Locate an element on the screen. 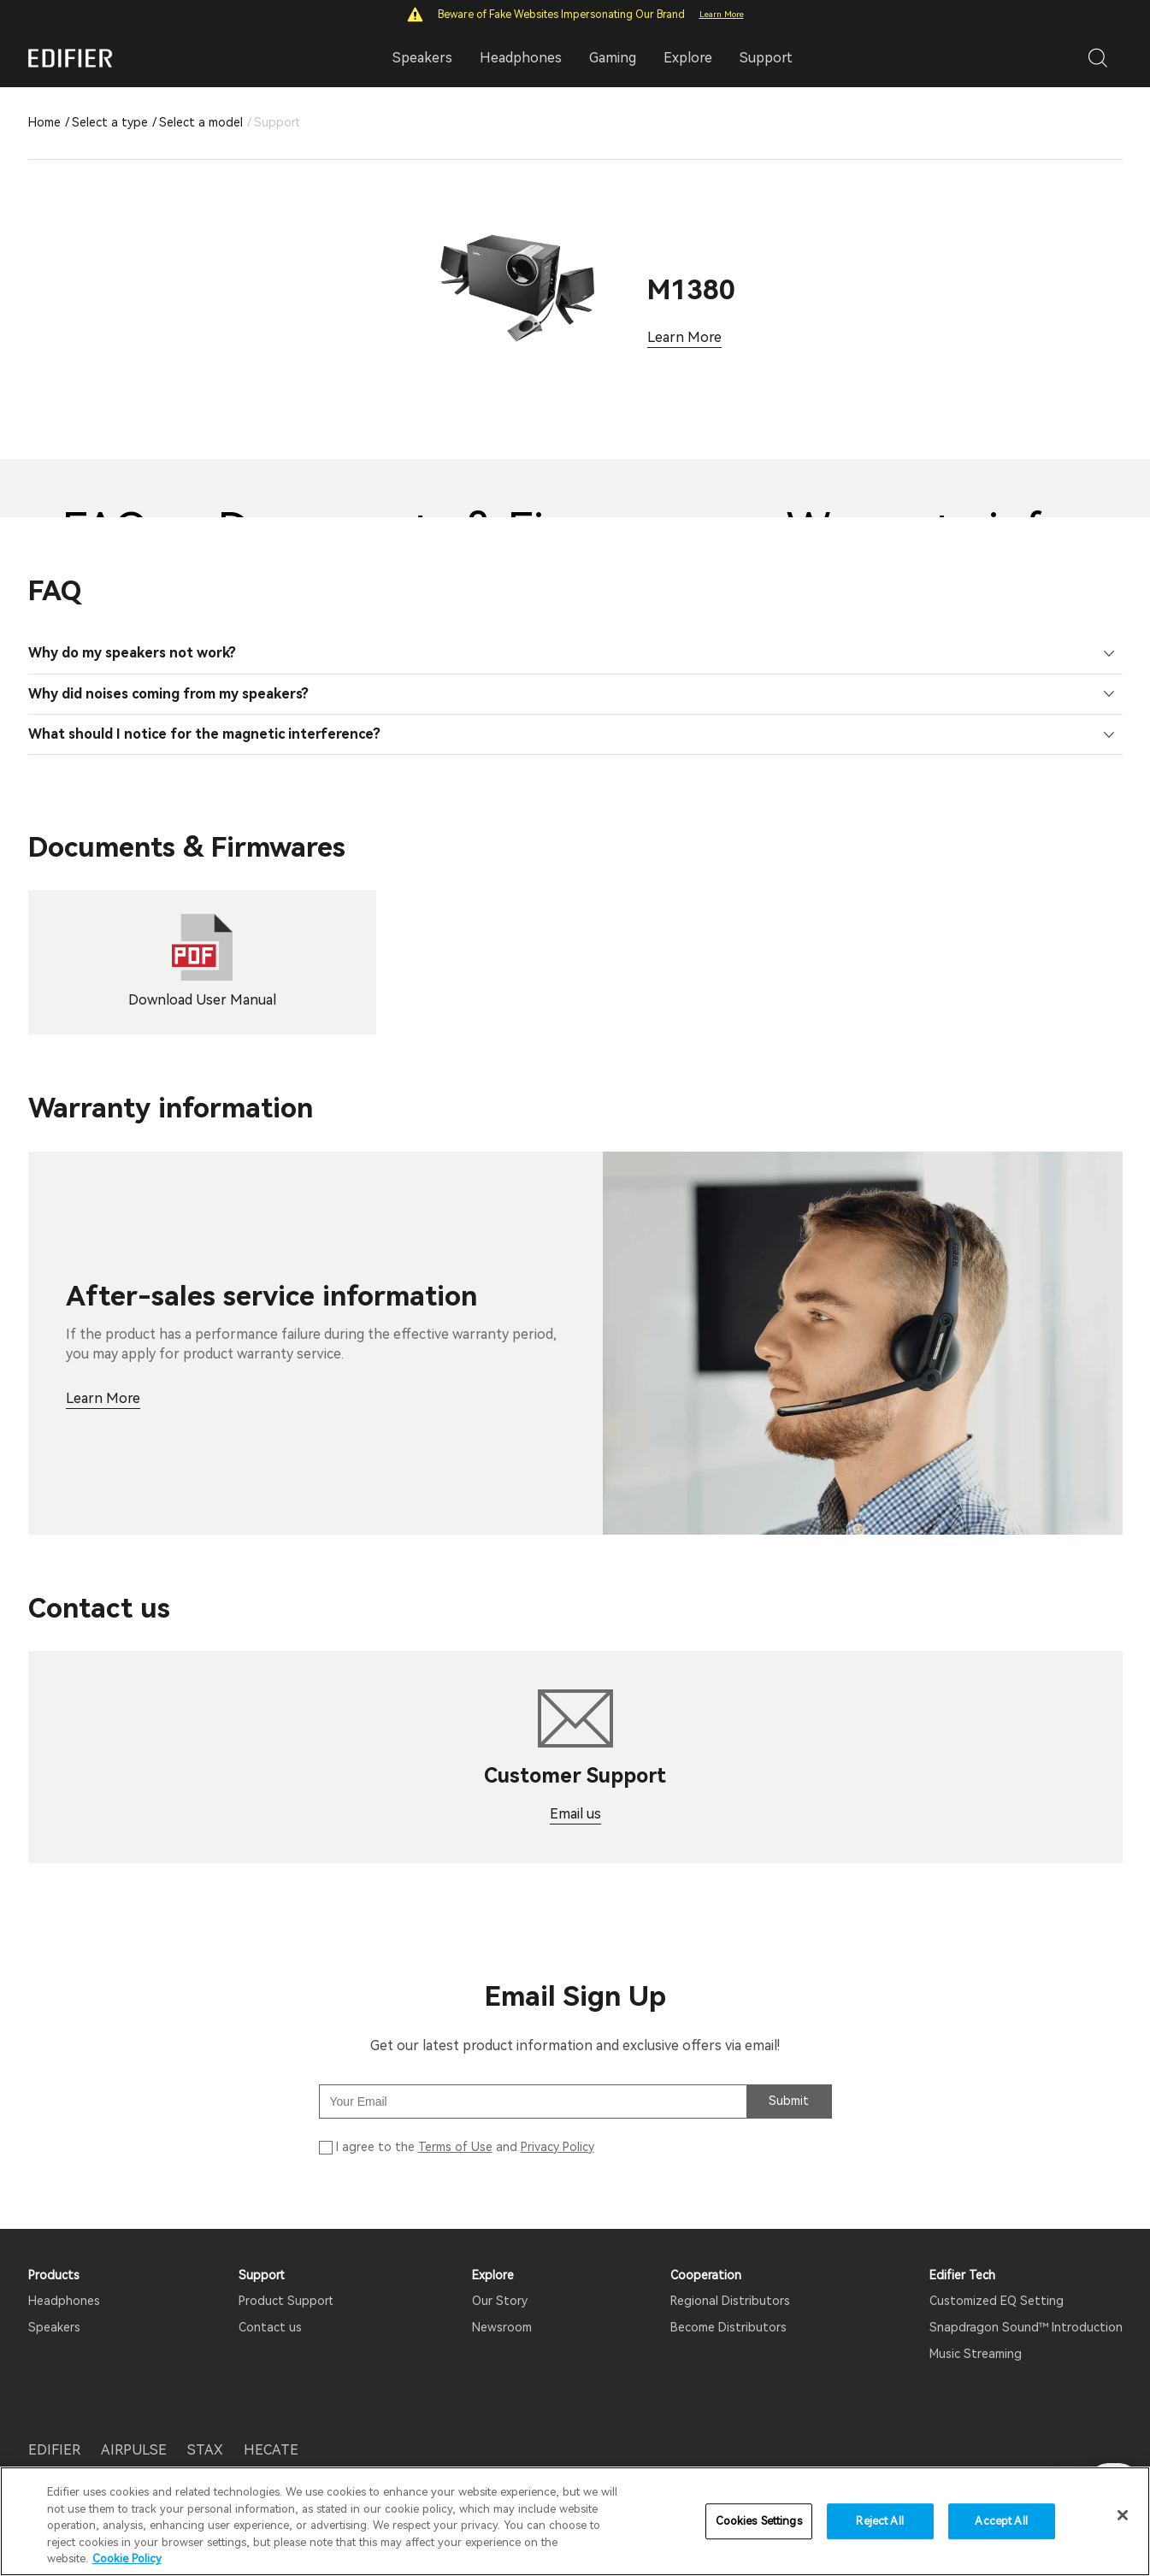  Contact us is located at coordinates (270, 2323).